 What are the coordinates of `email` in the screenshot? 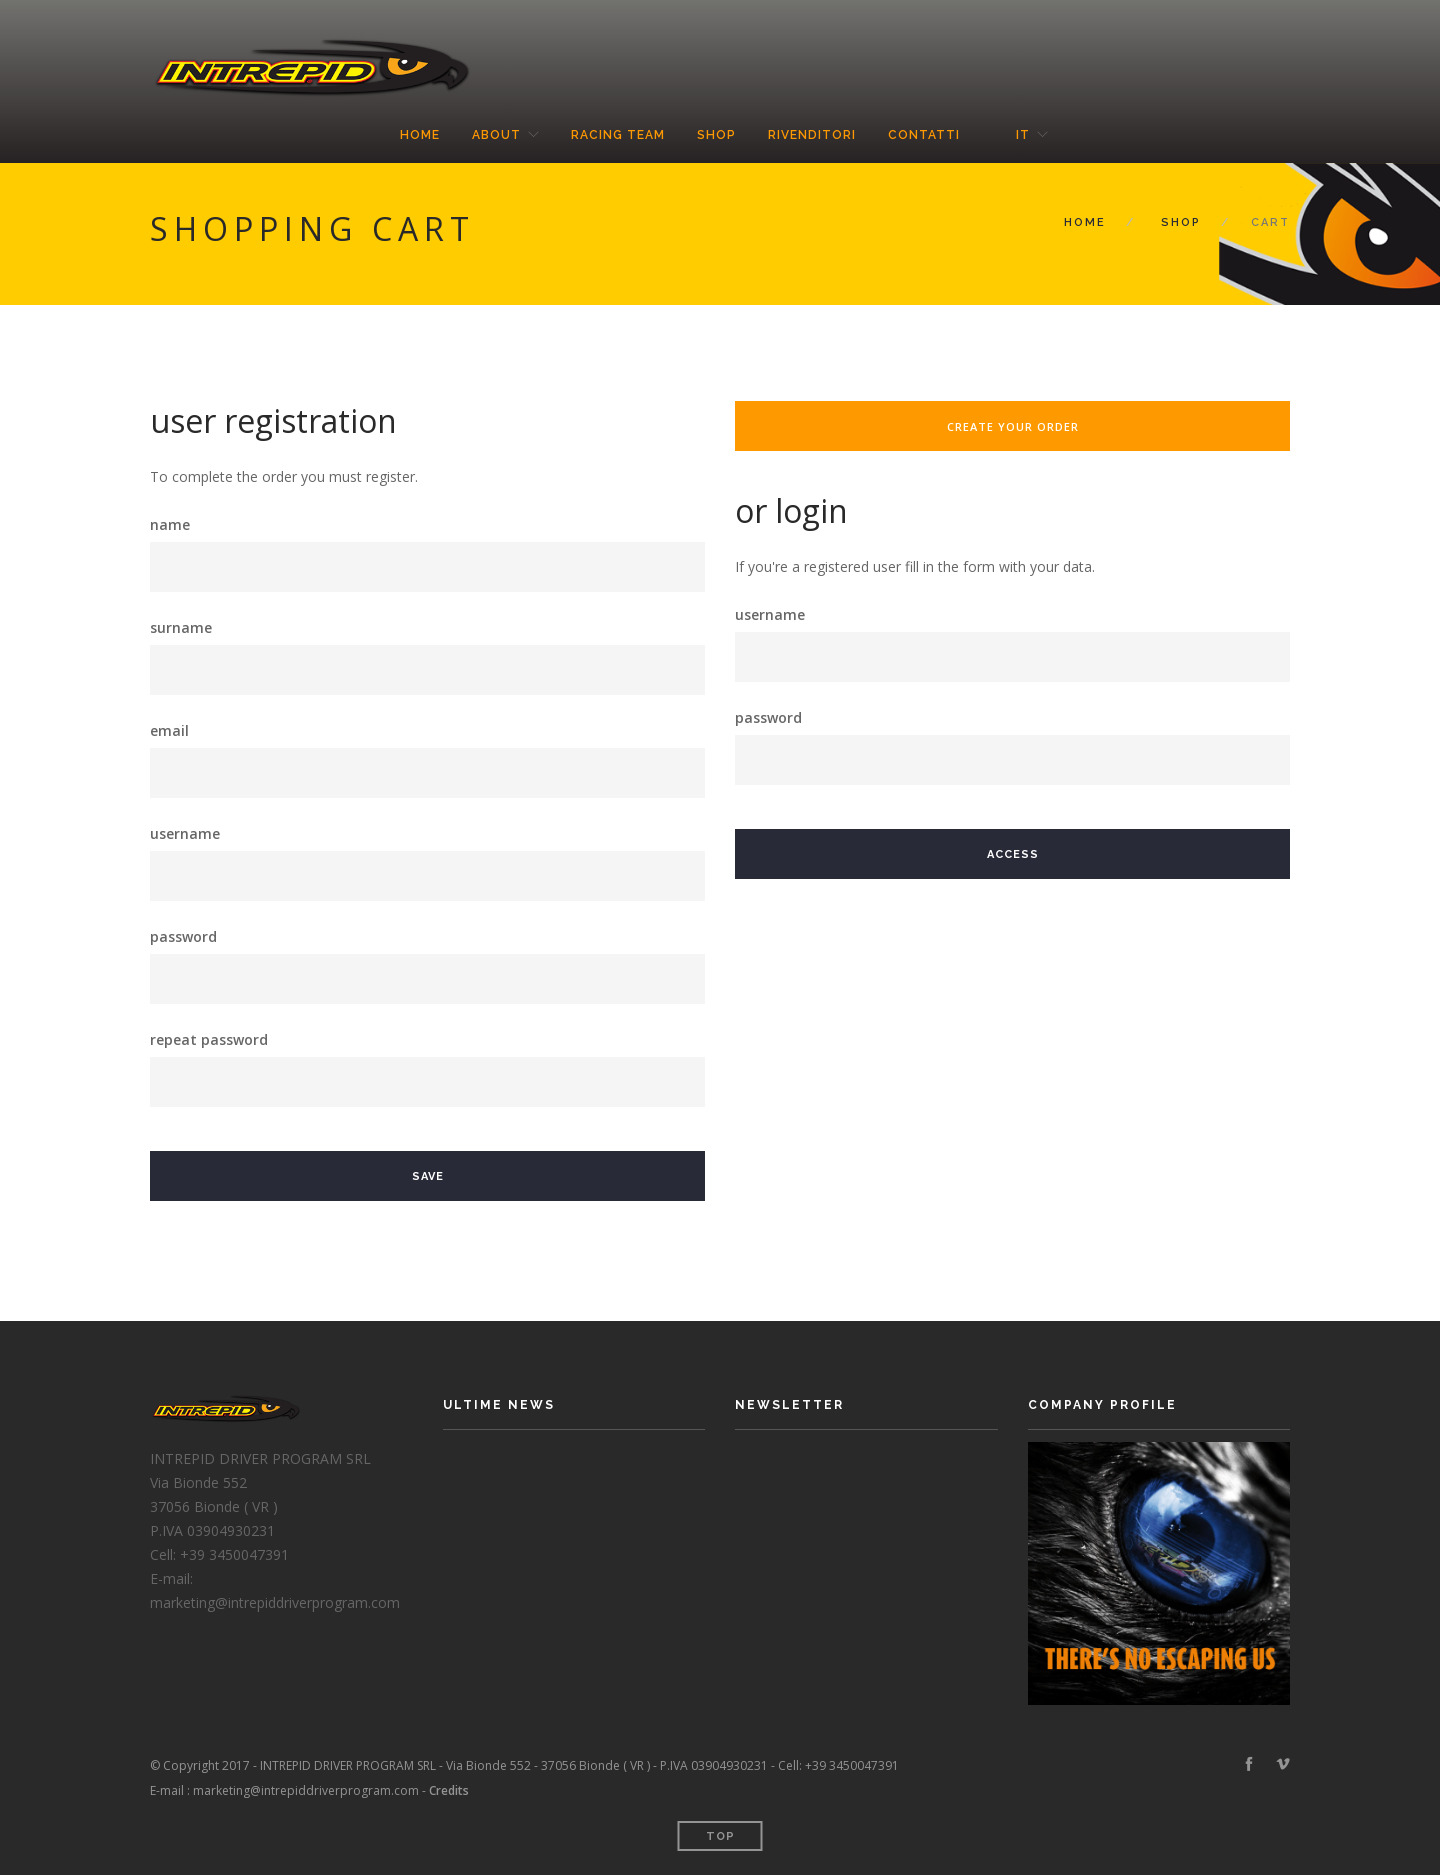 It's located at (169, 730).